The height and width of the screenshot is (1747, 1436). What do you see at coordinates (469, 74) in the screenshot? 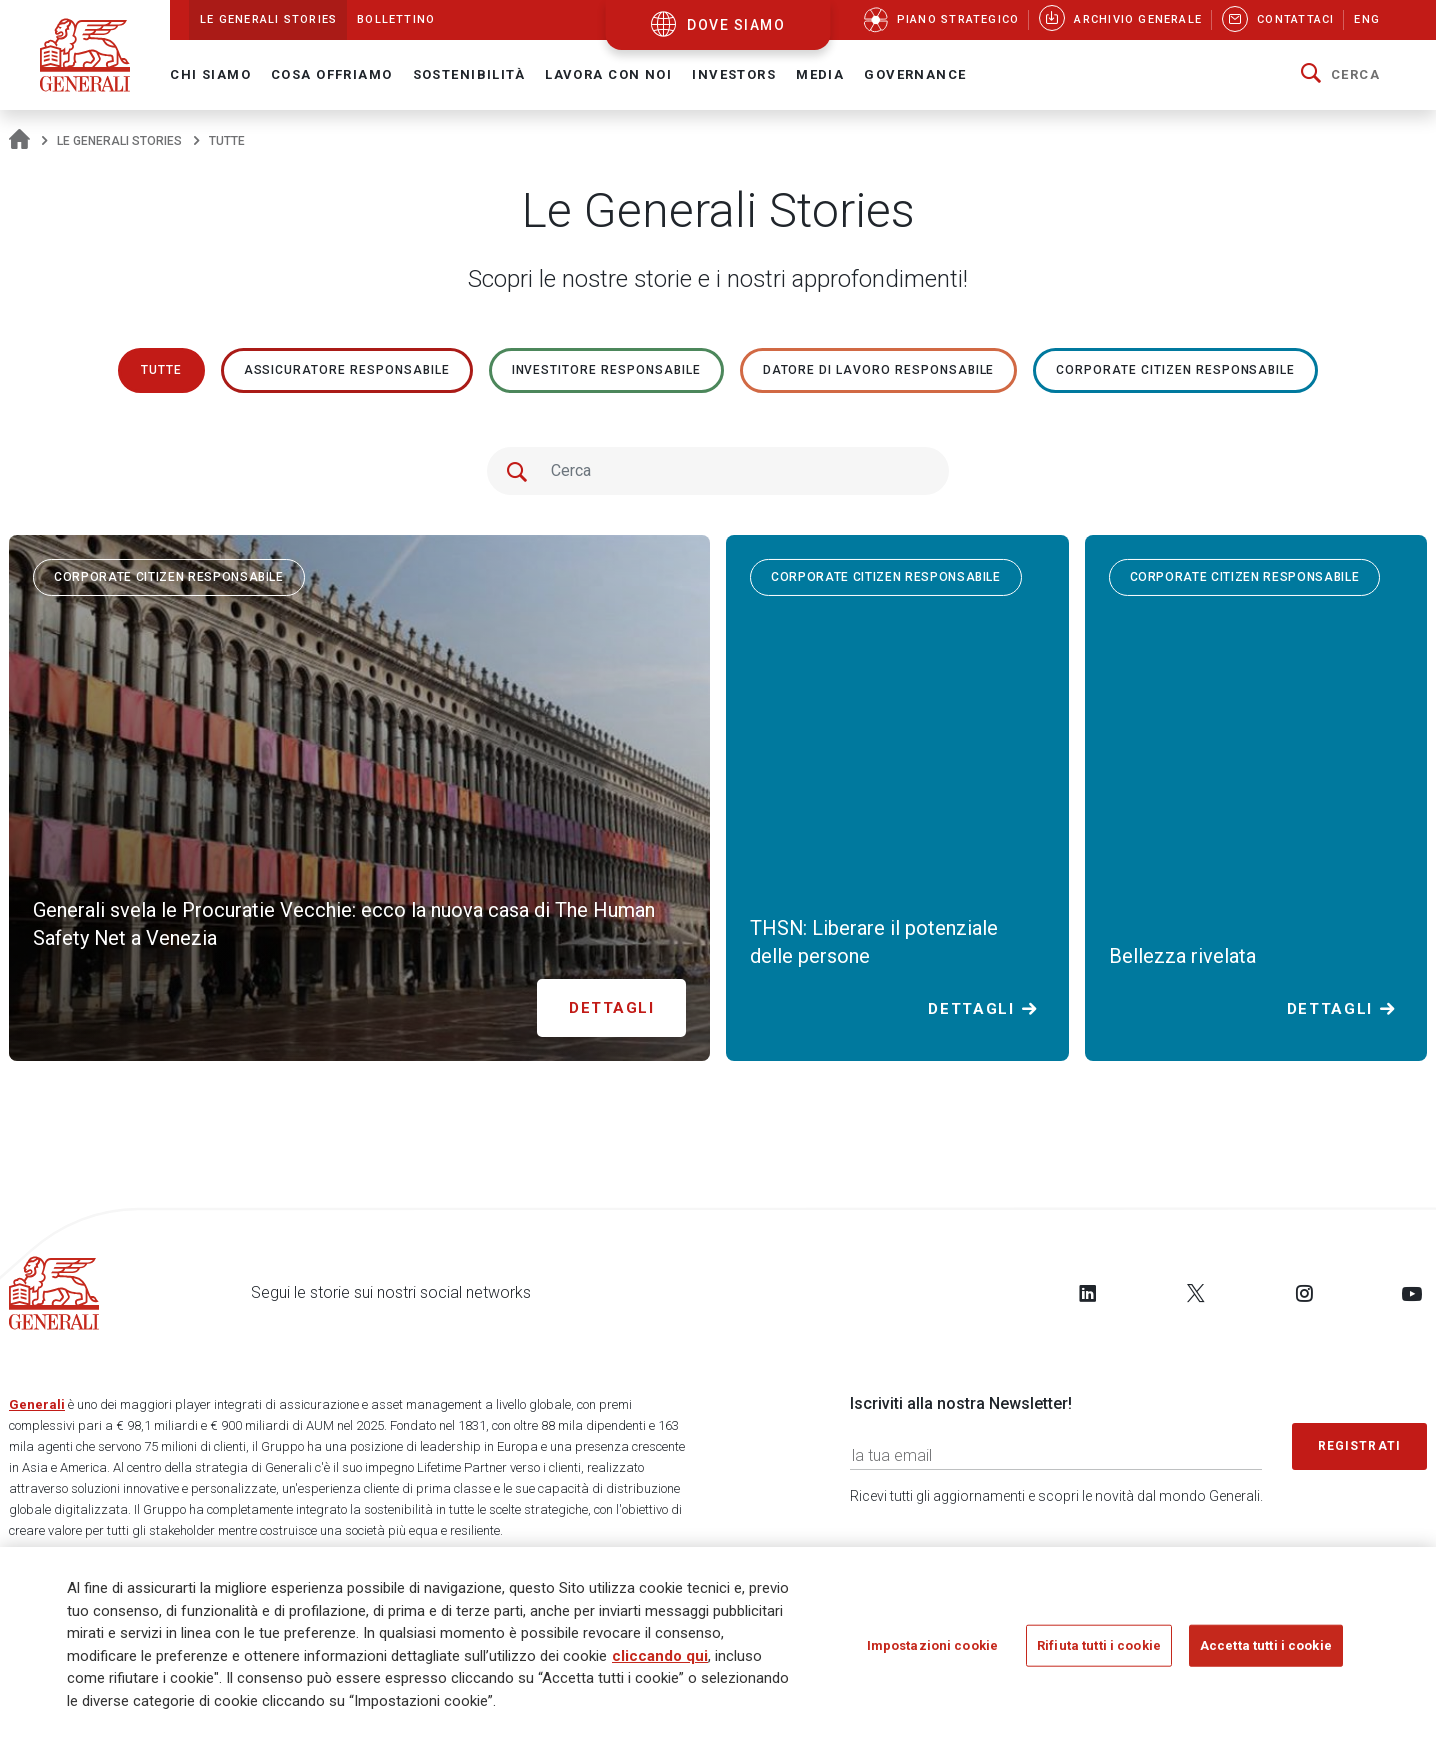
I see `Sostenibilità [button]` at bounding box center [469, 74].